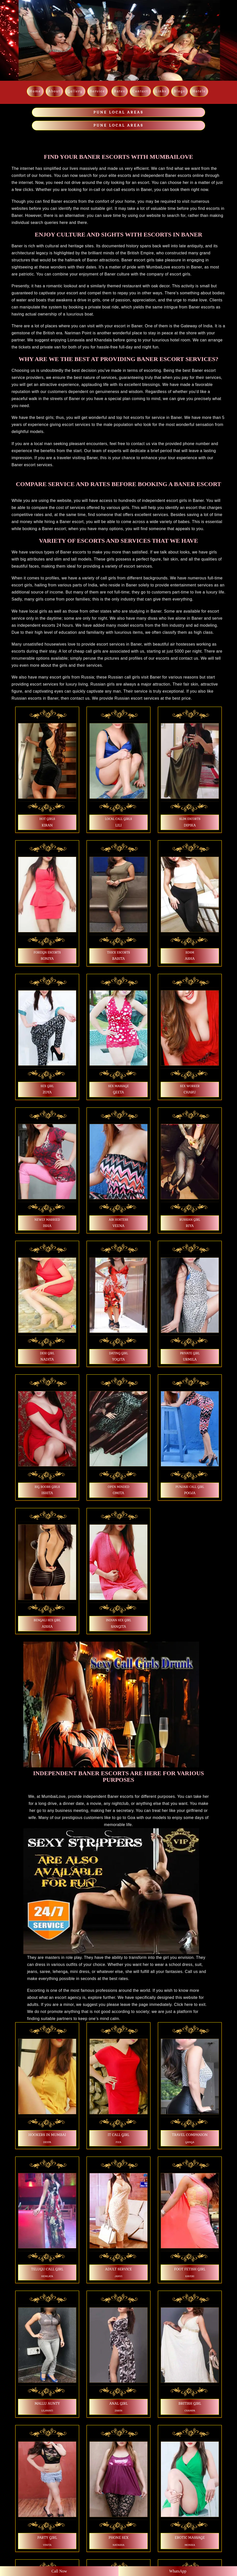 The height and width of the screenshot is (2576, 237). I want to click on WhatsApp, so click(177, 2571).